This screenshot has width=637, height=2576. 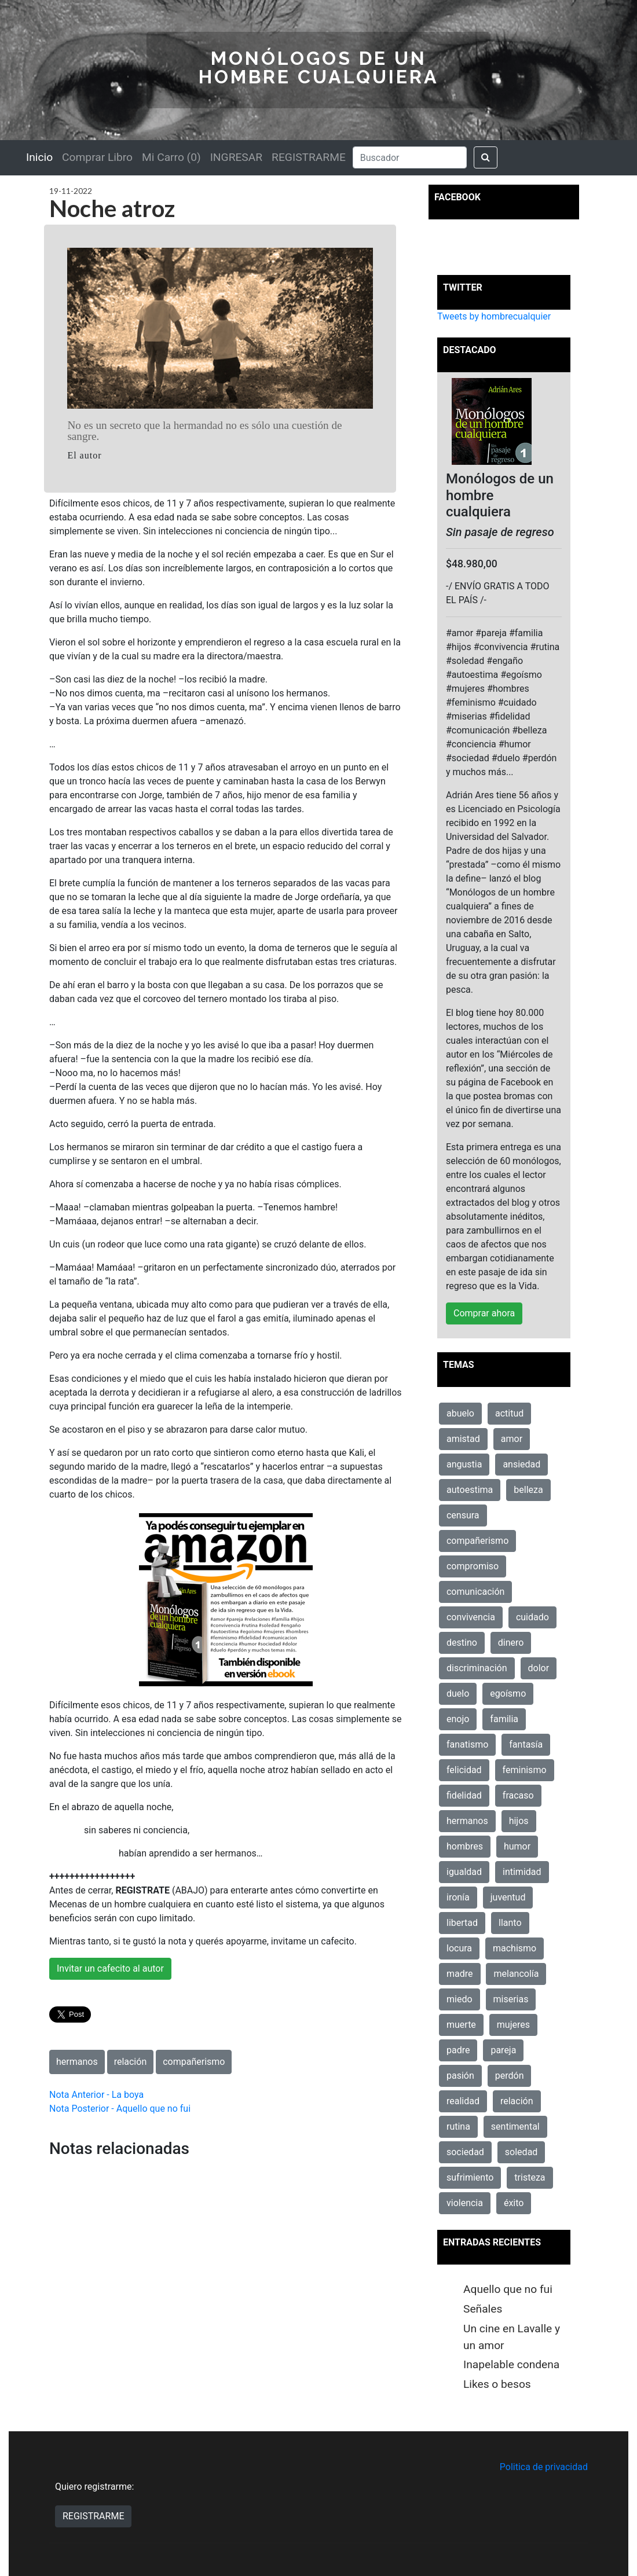 What do you see at coordinates (470, 1617) in the screenshot?
I see `convivencia` at bounding box center [470, 1617].